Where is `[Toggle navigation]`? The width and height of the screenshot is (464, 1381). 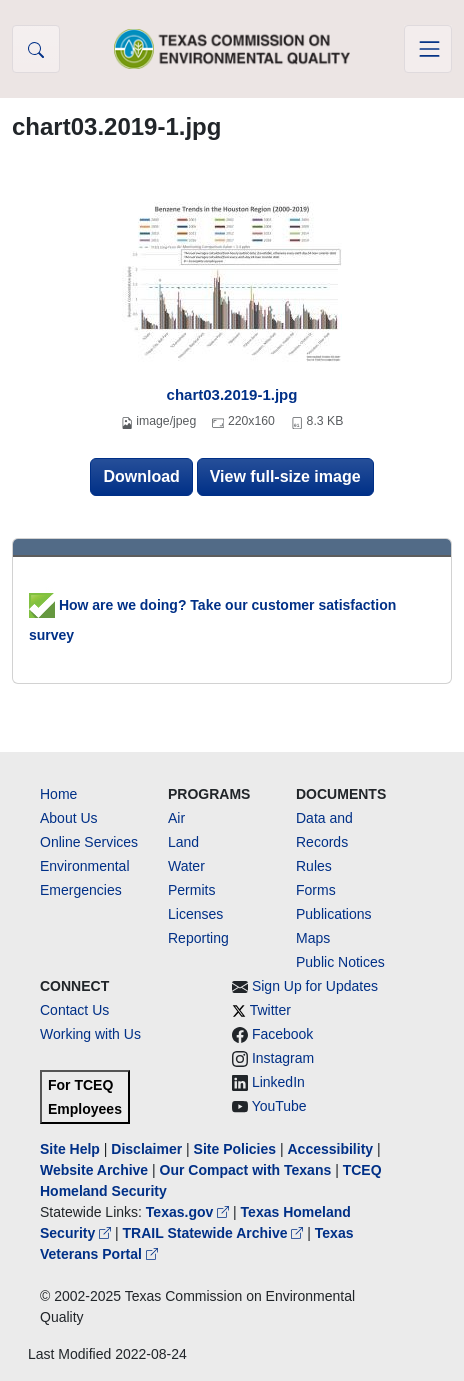
[Toggle navigation] is located at coordinates (428, 49).